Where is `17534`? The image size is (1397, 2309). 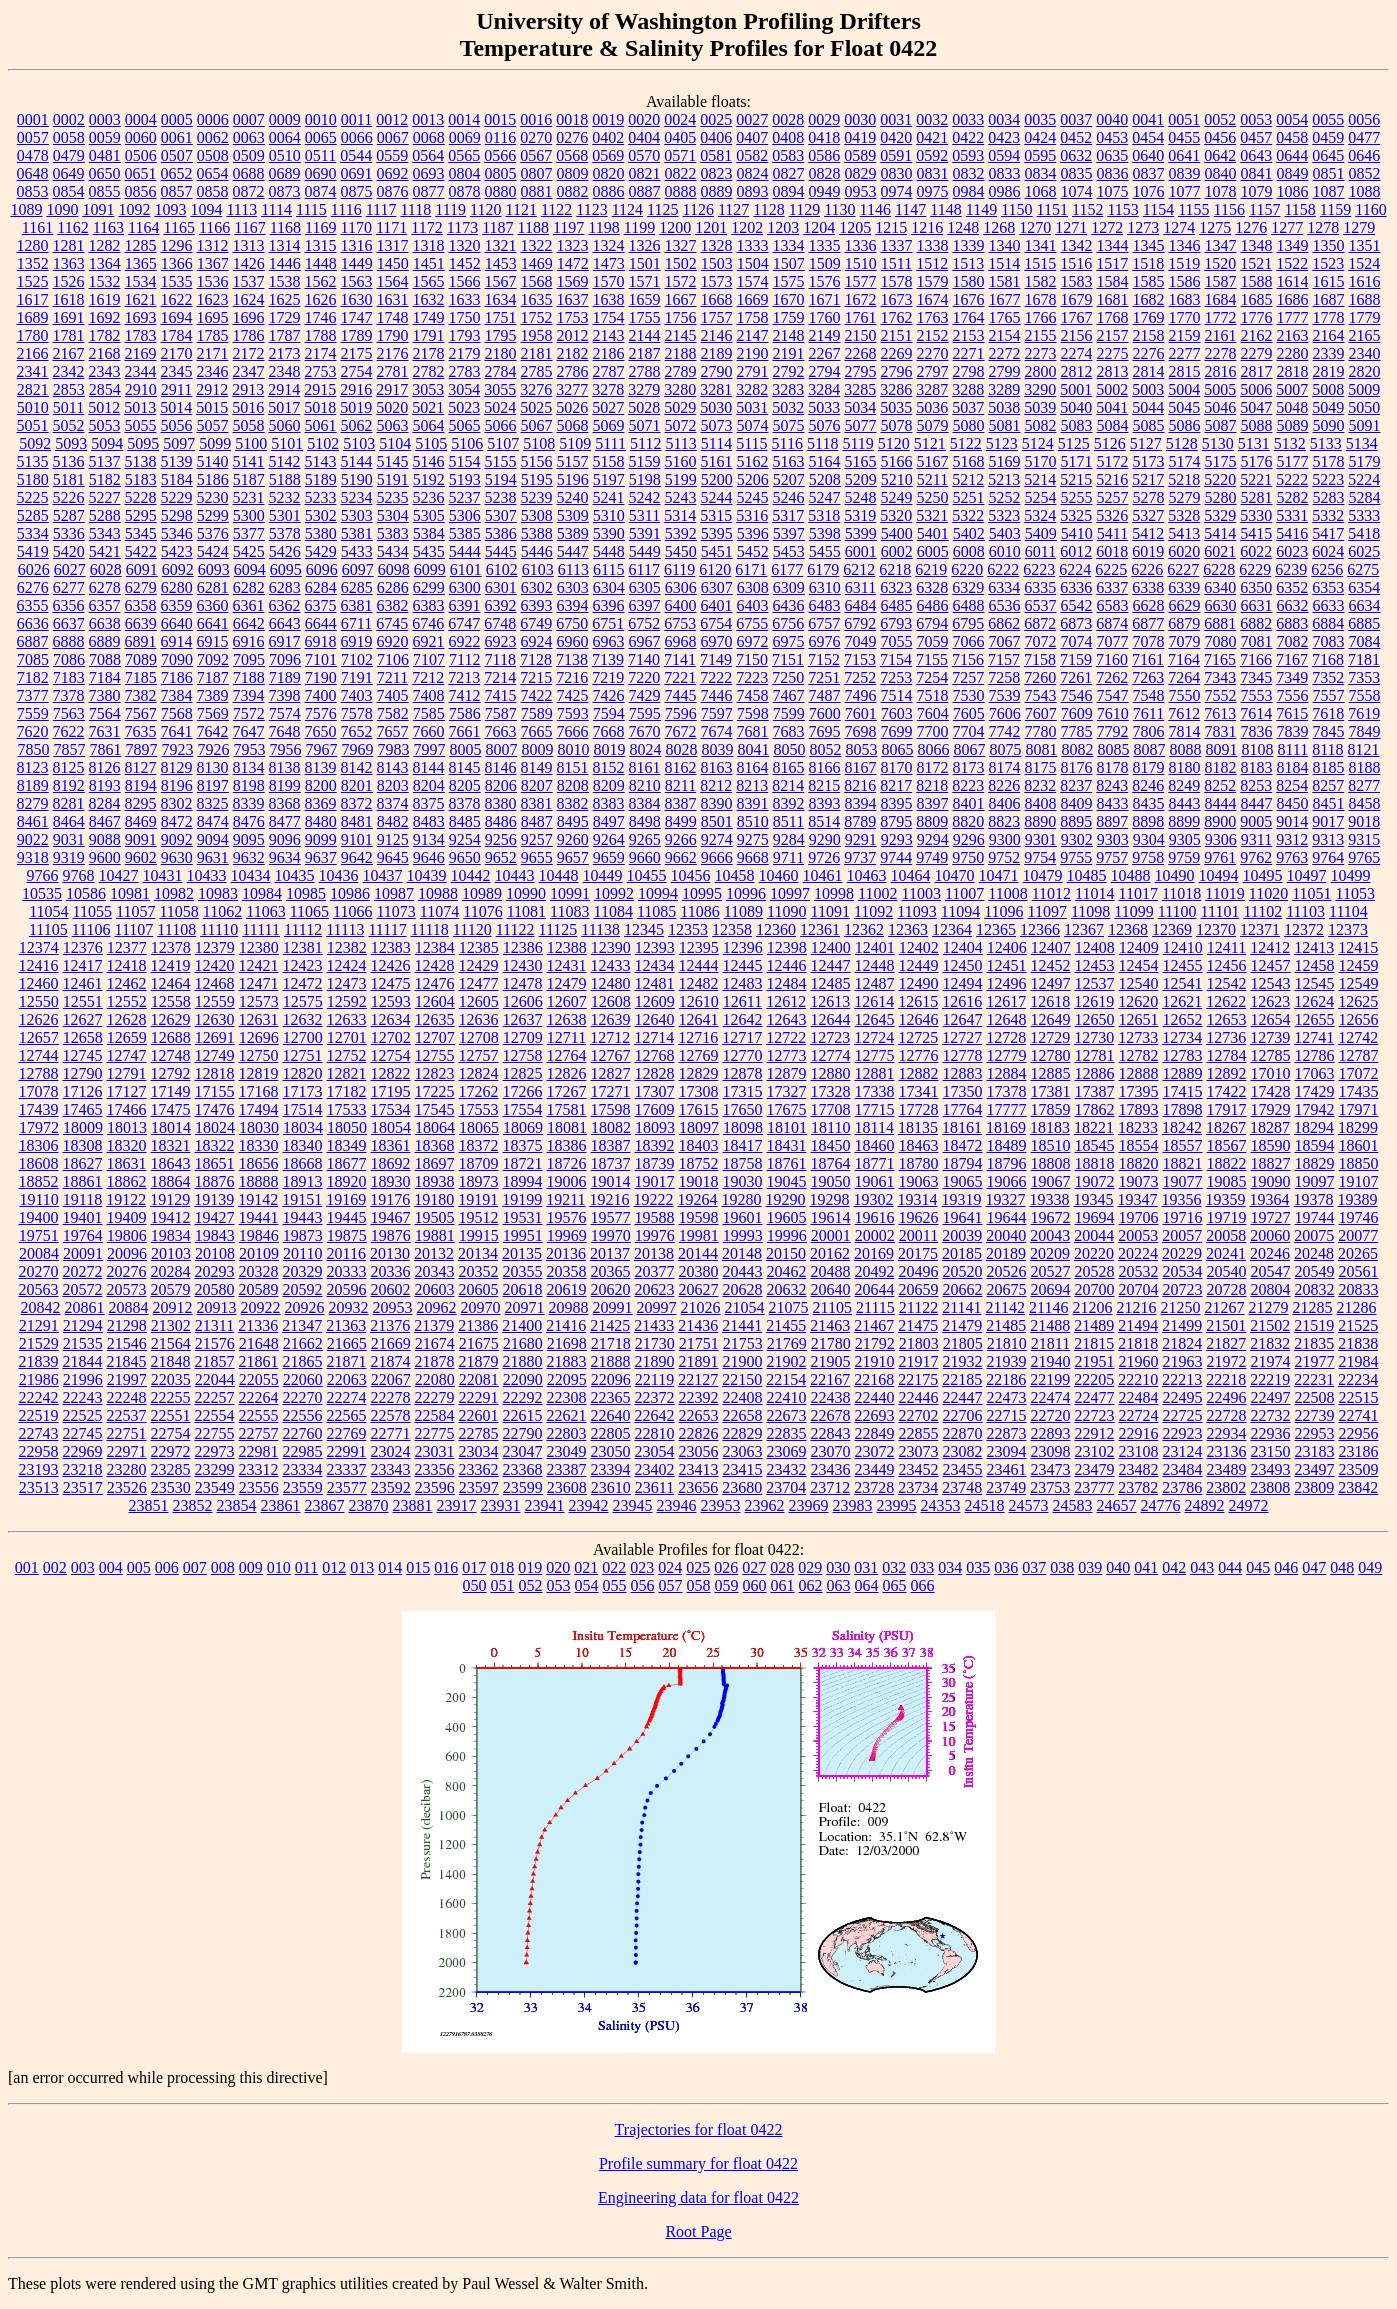 17534 is located at coordinates (391, 1109).